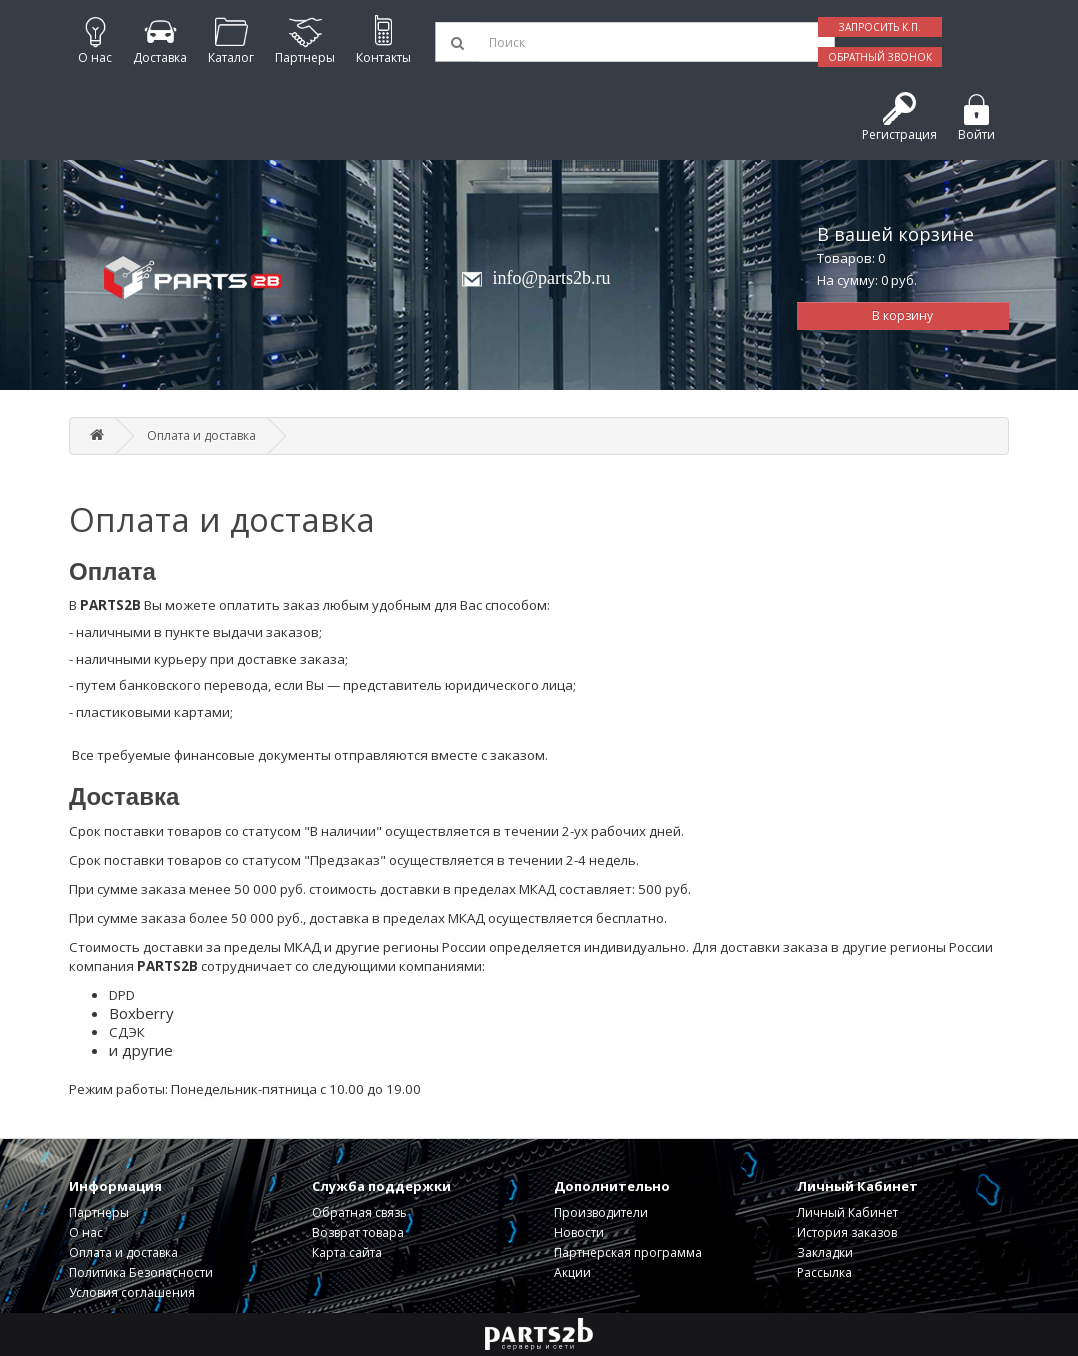 Image resolution: width=1078 pixels, height=1356 pixels. I want to click on Новости, so click(579, 1232).